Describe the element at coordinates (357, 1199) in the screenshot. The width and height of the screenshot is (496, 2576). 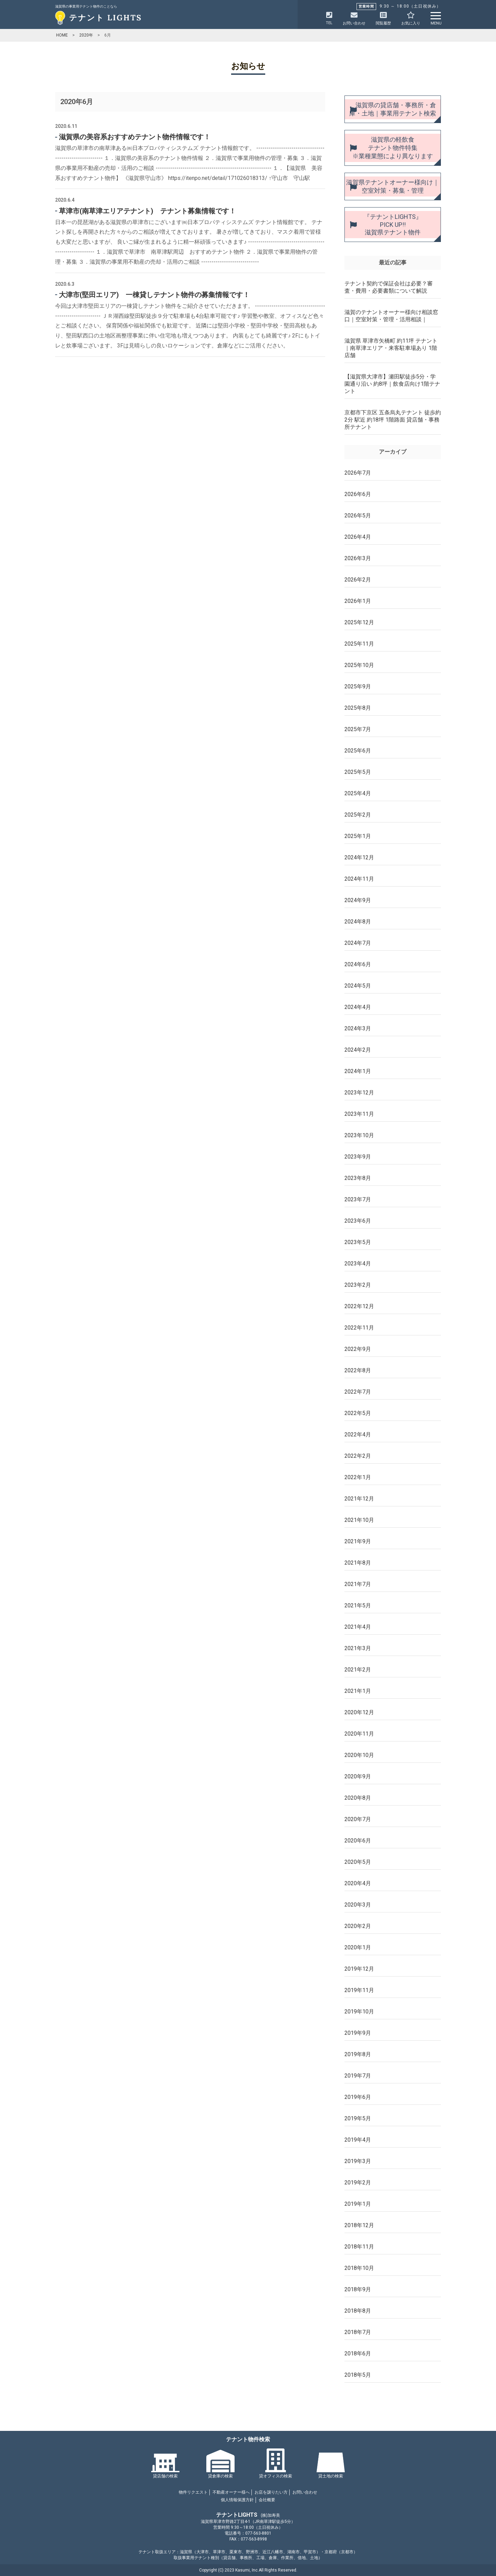
I see `2023年7月` at that location.